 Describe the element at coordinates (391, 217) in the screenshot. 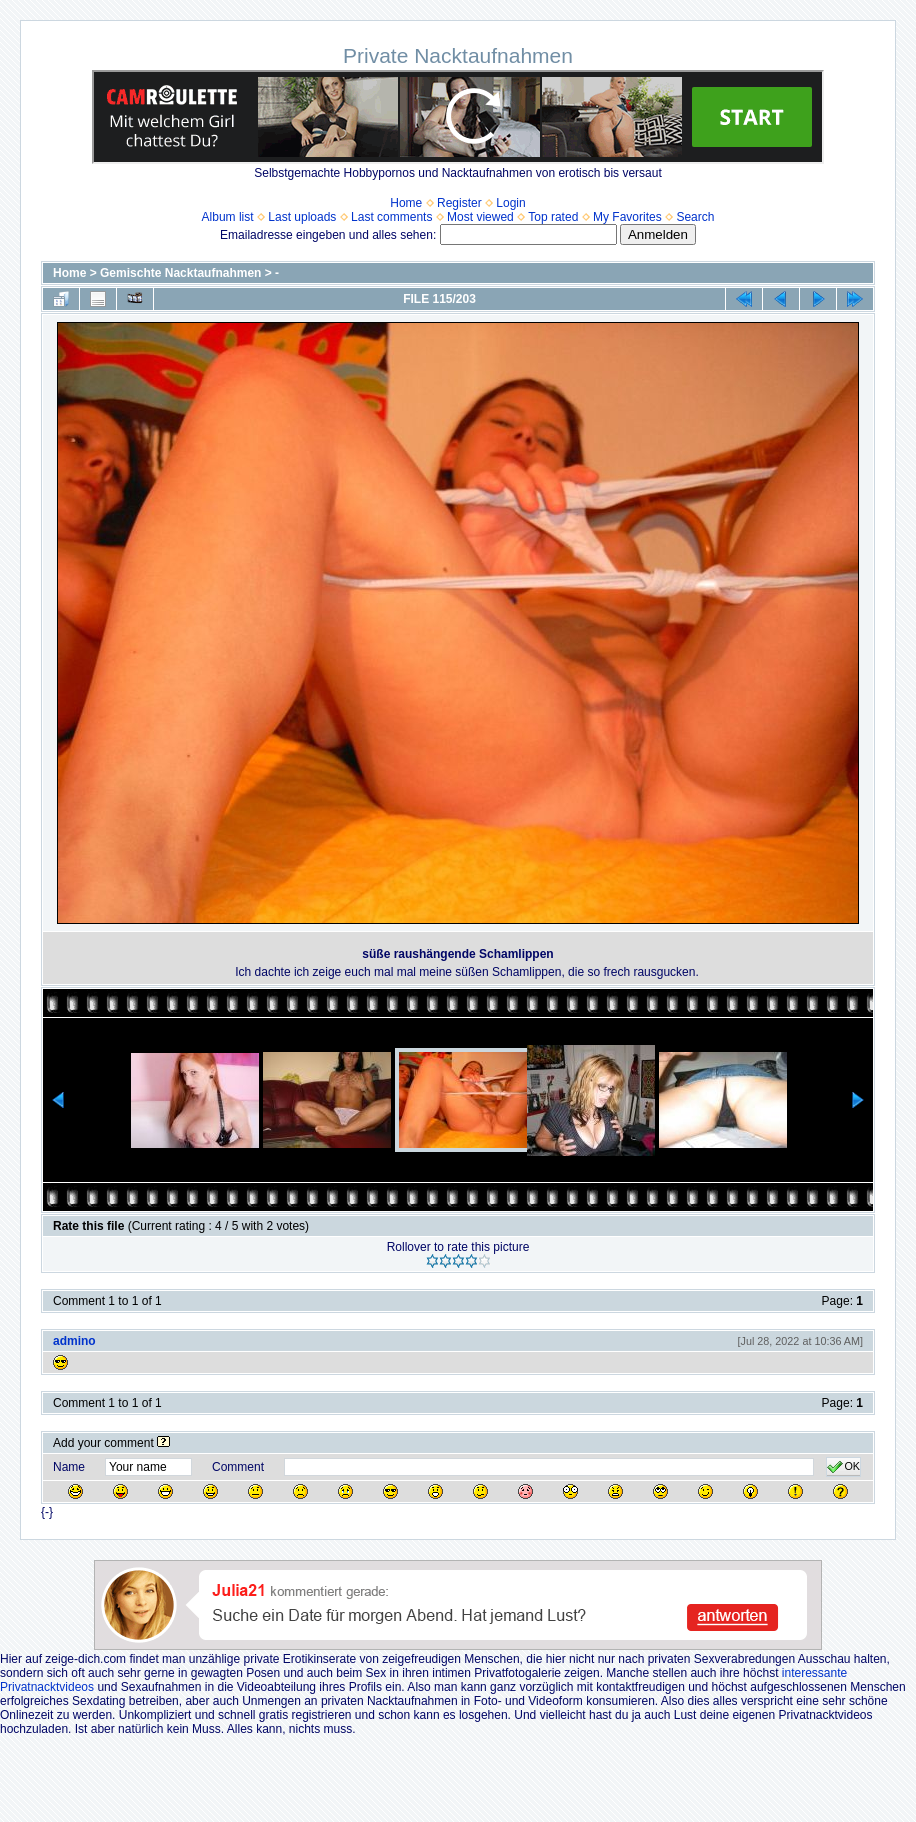

I see `Last comments` at that location.